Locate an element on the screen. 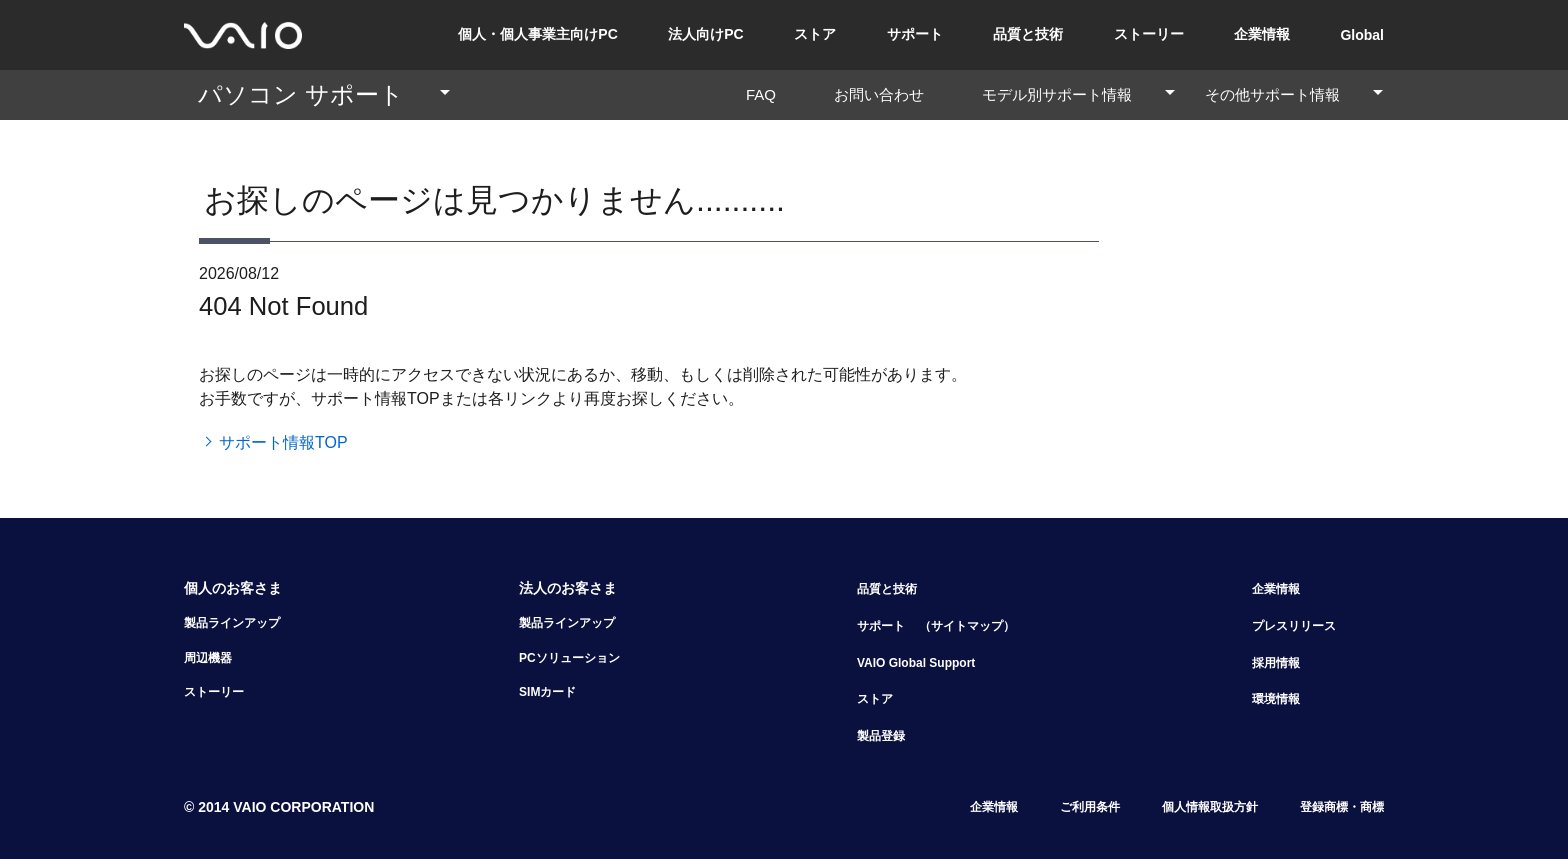 This screenshot has height=859, width=1568. 品質と技術 is located at coordinates (1028, 34).